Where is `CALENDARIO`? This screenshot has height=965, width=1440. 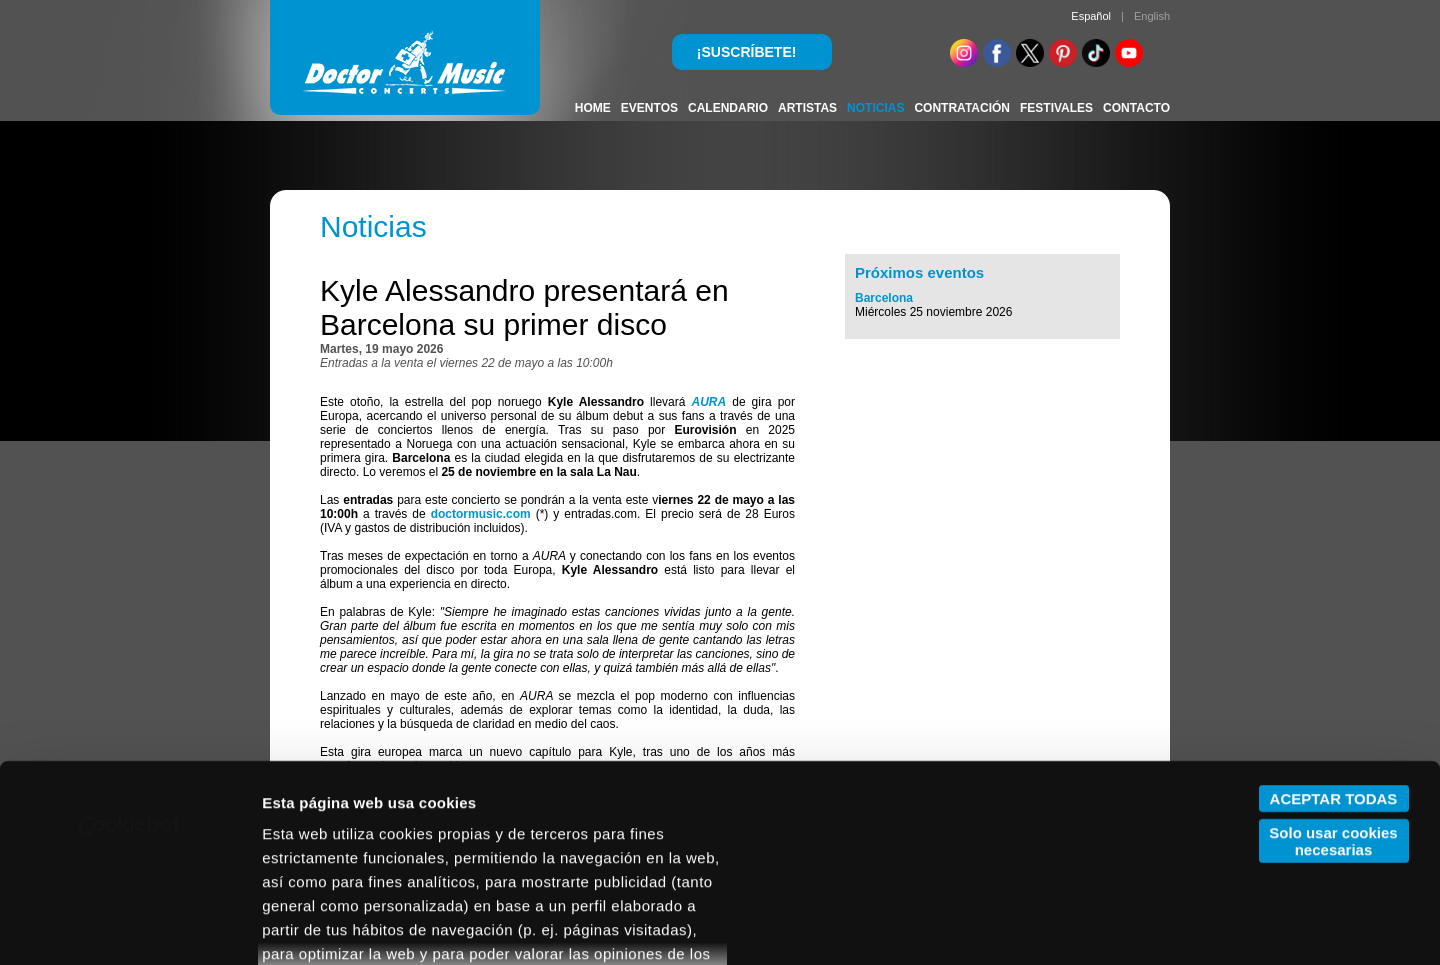 CALENDARIO is located at coordinates (728, 108).